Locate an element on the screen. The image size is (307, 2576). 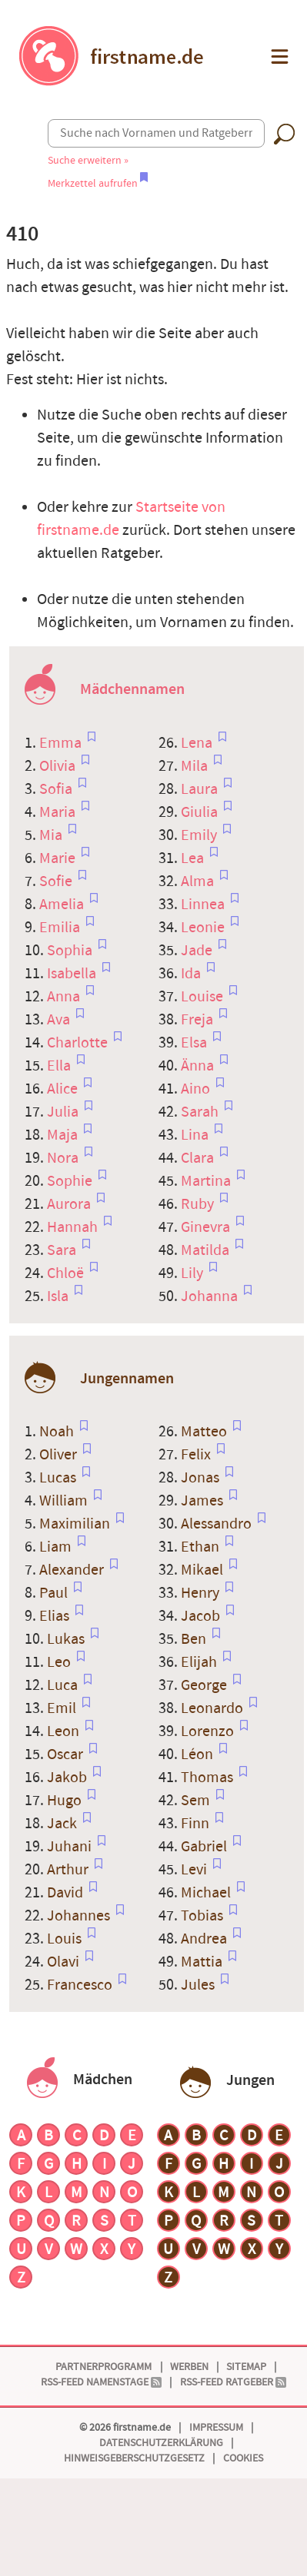
Marie is located at coordinates (58, 858).